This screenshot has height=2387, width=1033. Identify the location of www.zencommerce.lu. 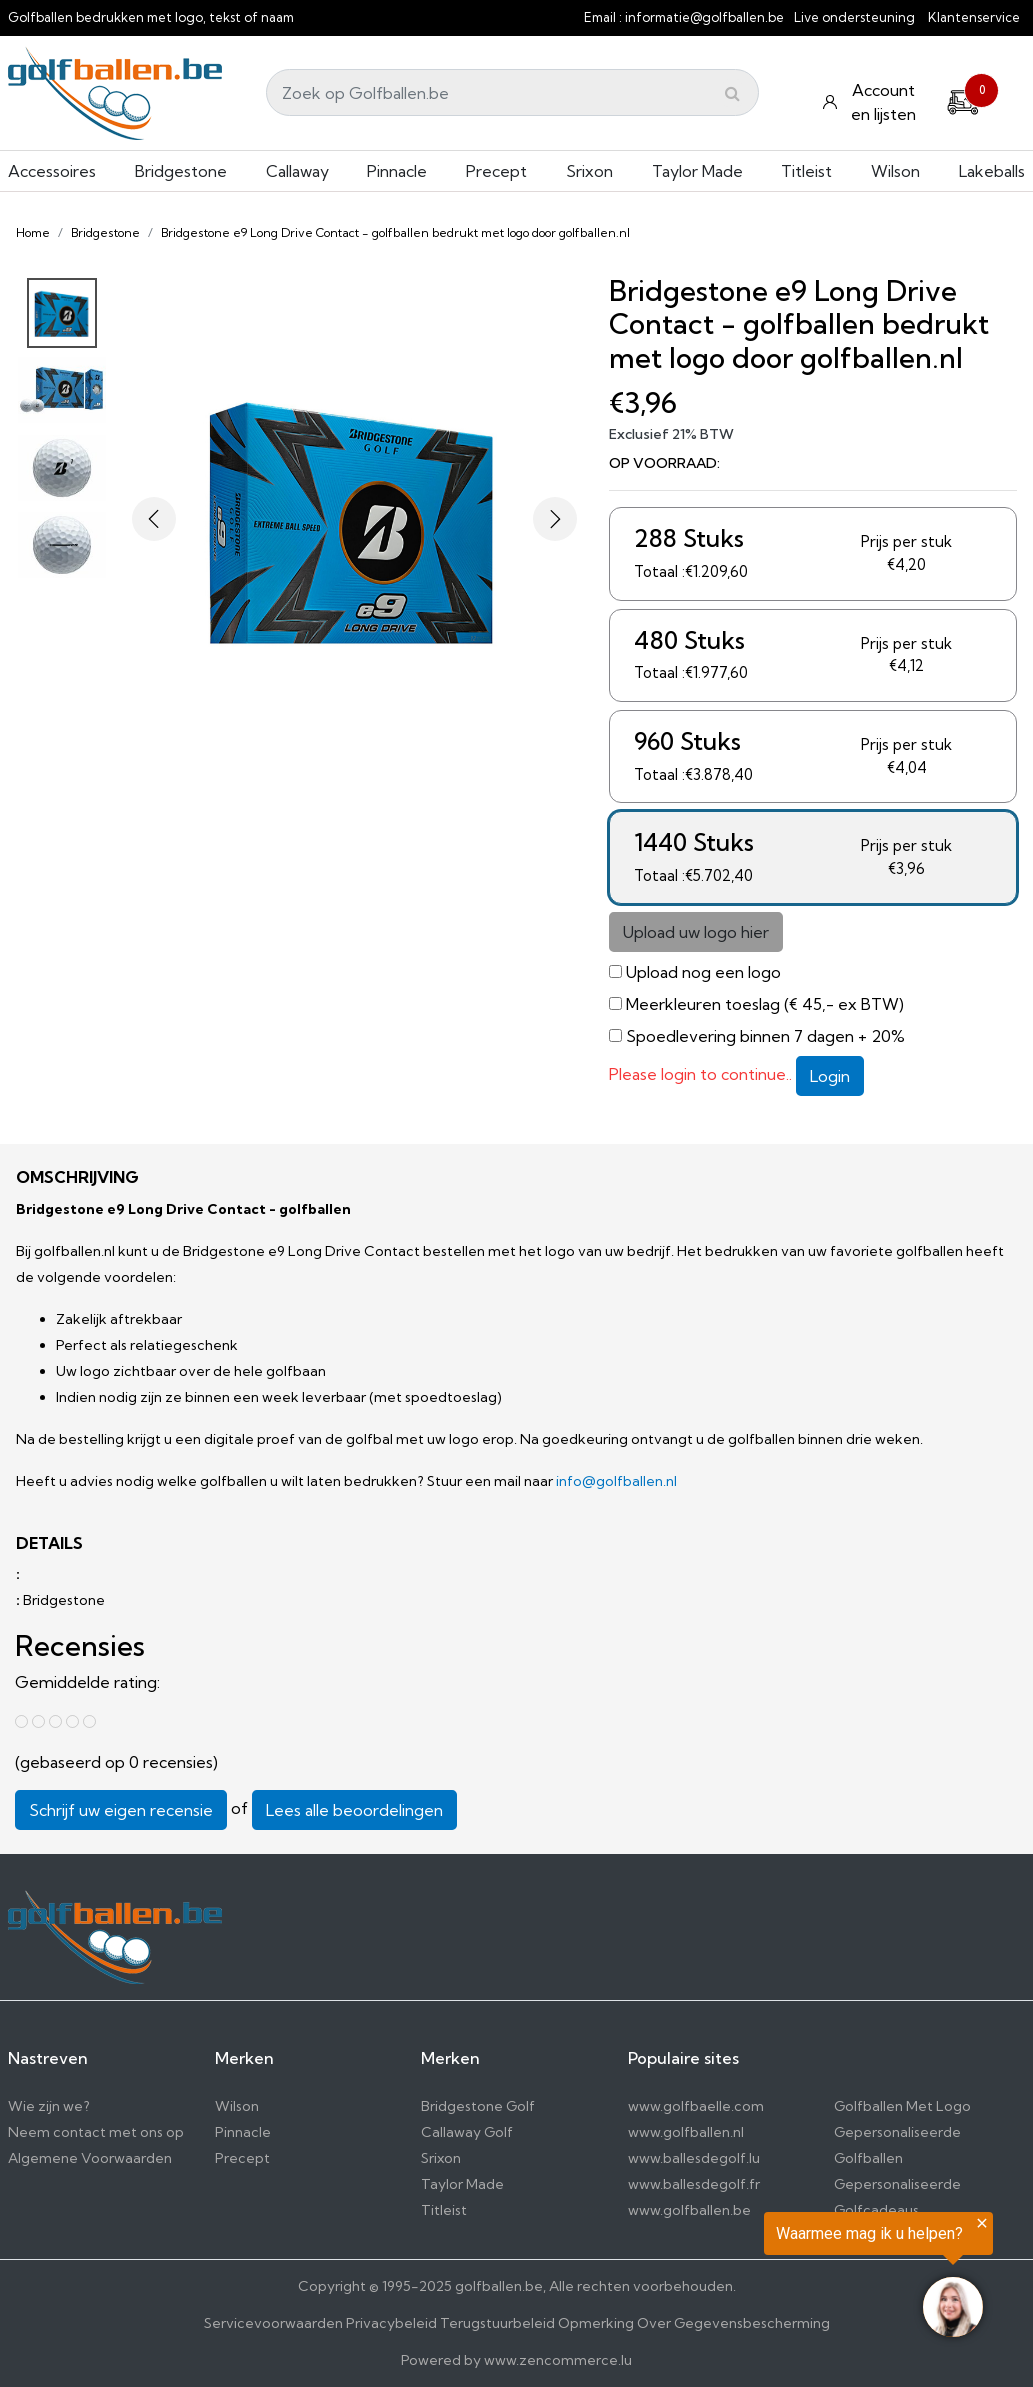
(558, 2360).